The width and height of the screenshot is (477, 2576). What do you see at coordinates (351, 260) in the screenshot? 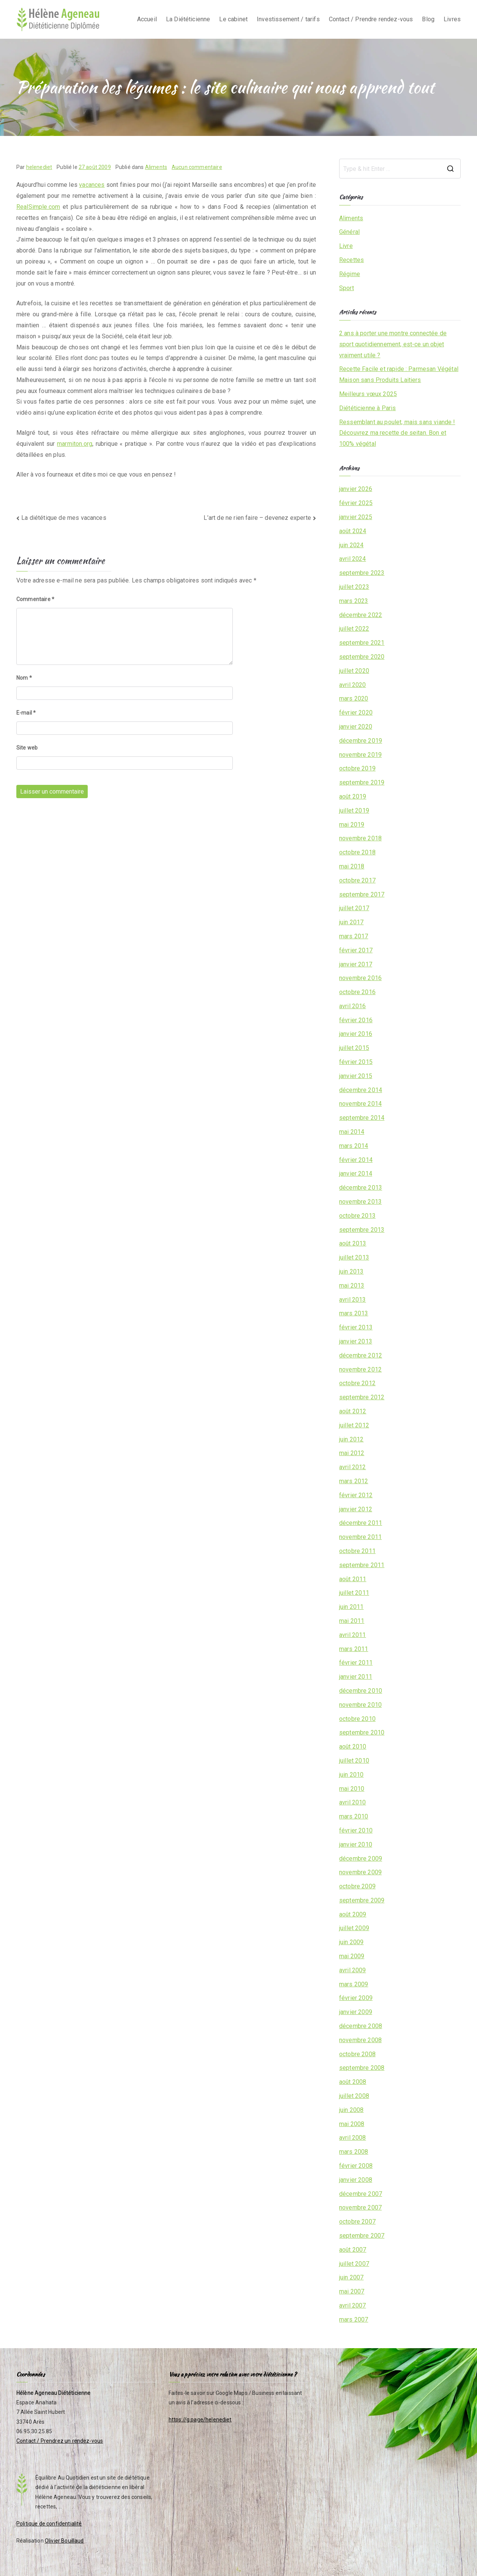
I see `Recettes` at bounding box center [351, 260].